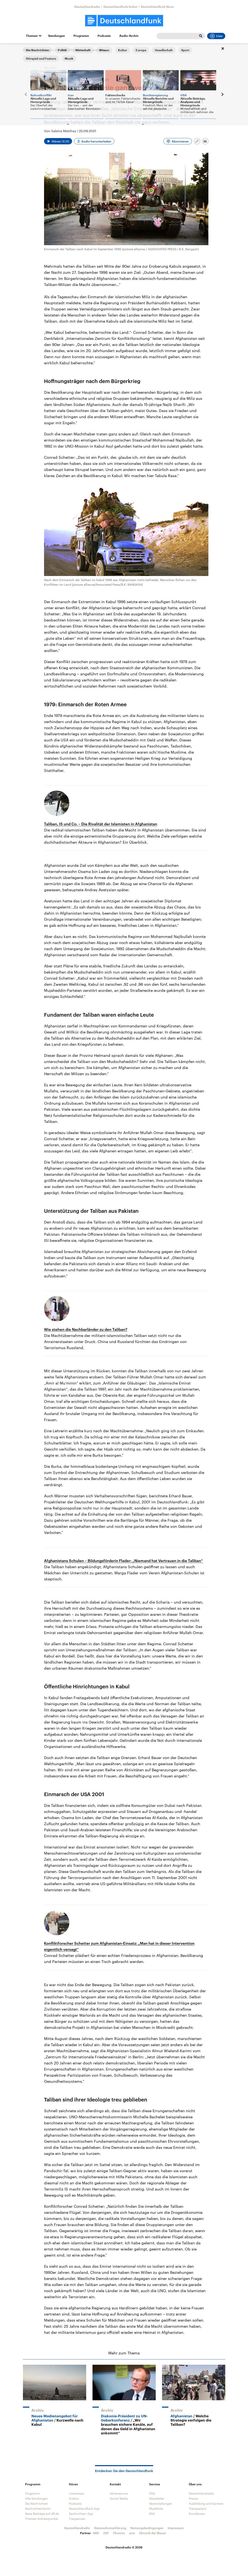 The height and width of the screenshot is (2576, 248). I want to click on Podcasts, so click(104, 35).